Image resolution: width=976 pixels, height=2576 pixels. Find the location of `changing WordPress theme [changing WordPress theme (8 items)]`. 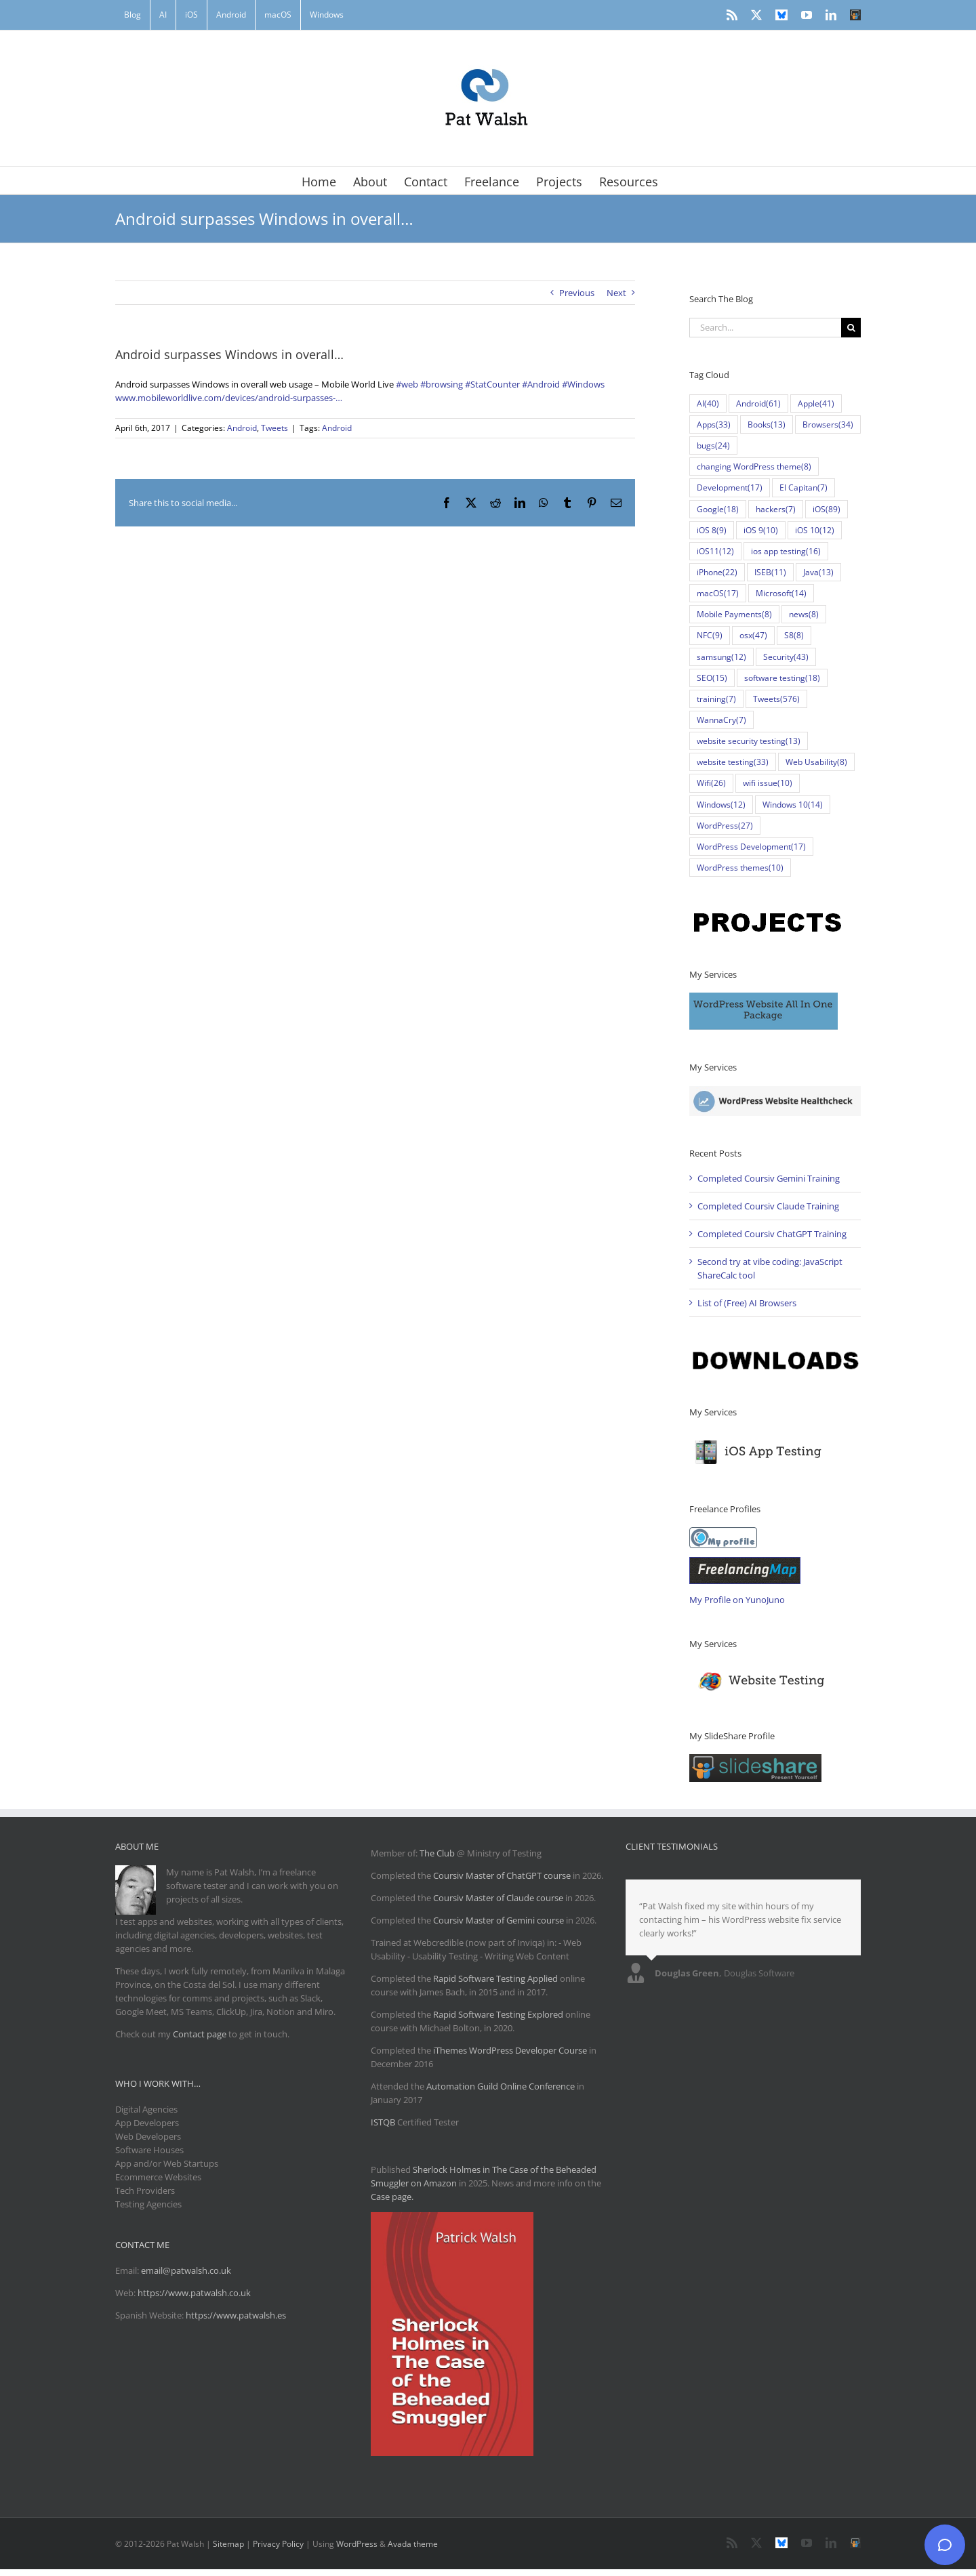

changing WordPress theme [changing WordPress theme (8 items)] is located at coordinates (754, 466).